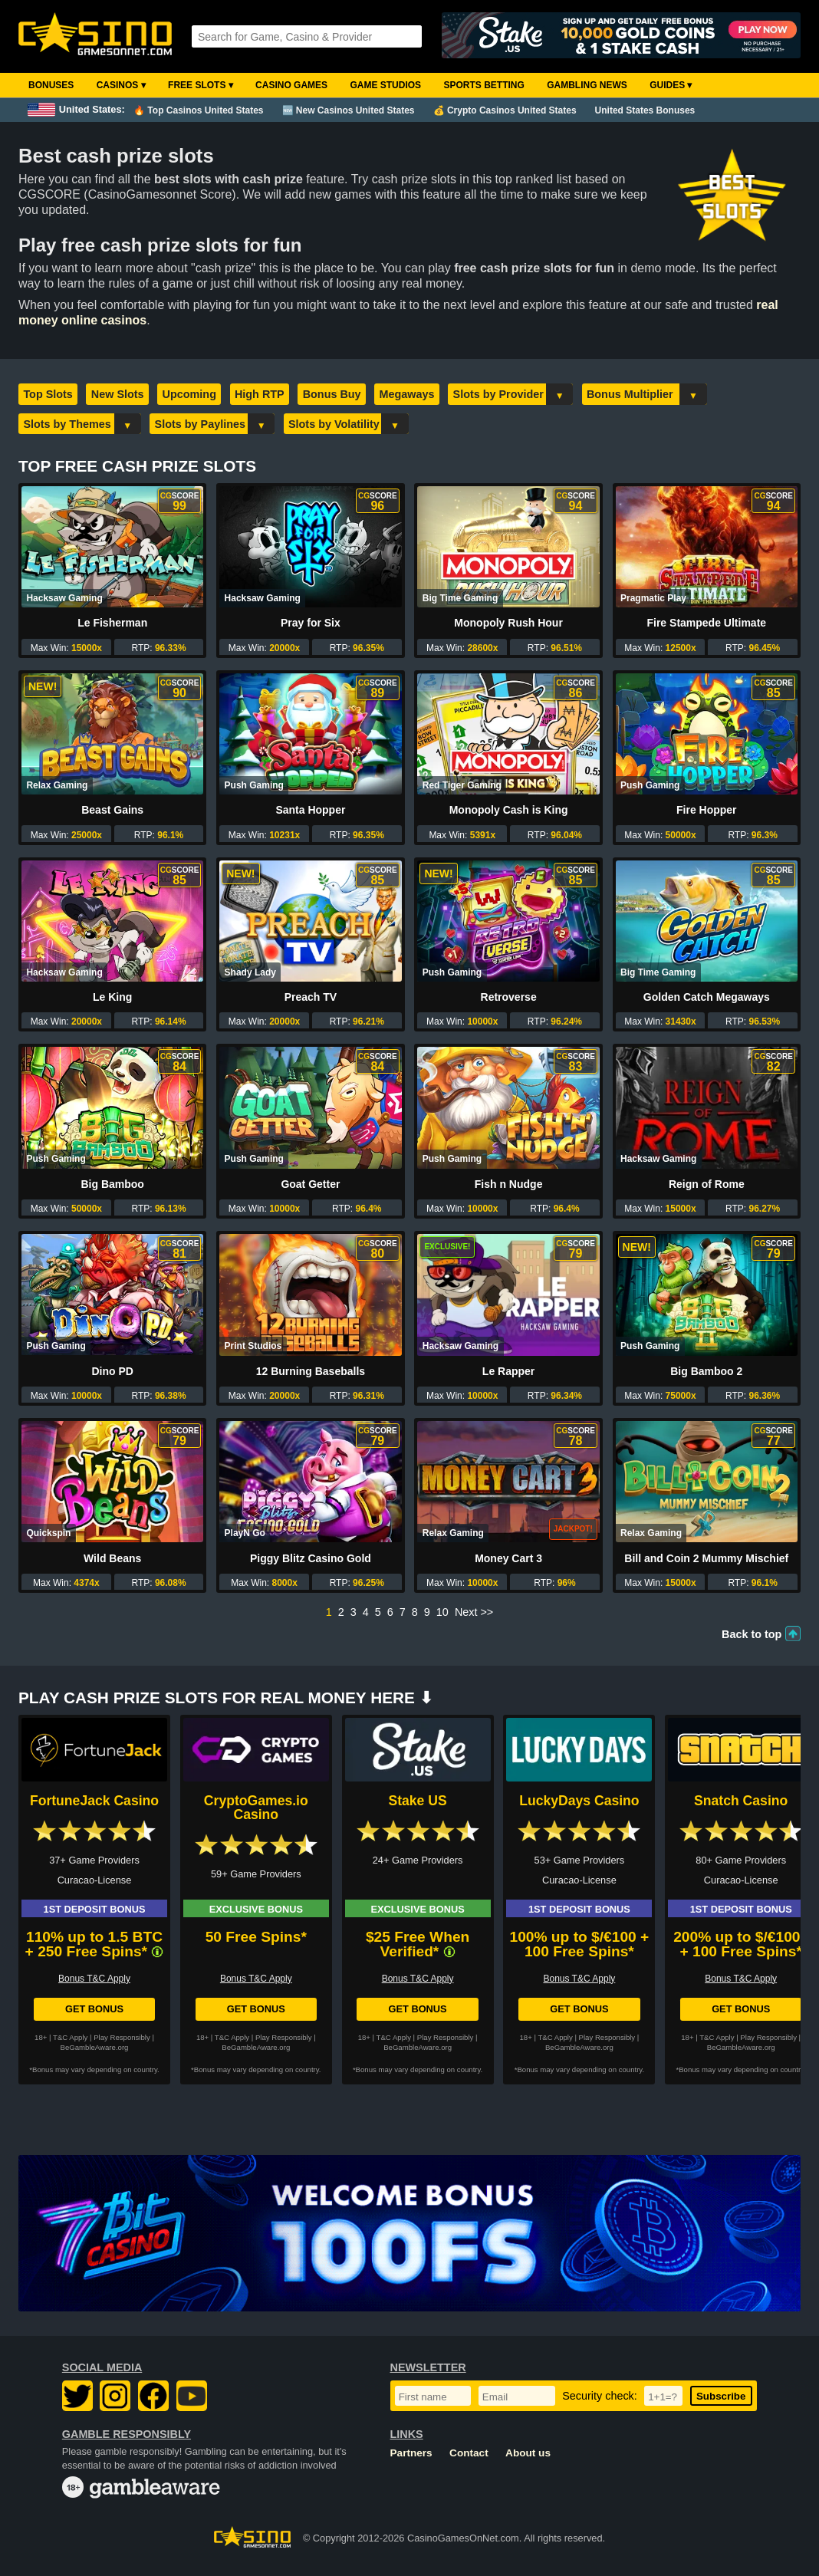 Image resolution: width=819 pixels, height=2576 pixels. I want to click on High RTP, so click(260, 394).